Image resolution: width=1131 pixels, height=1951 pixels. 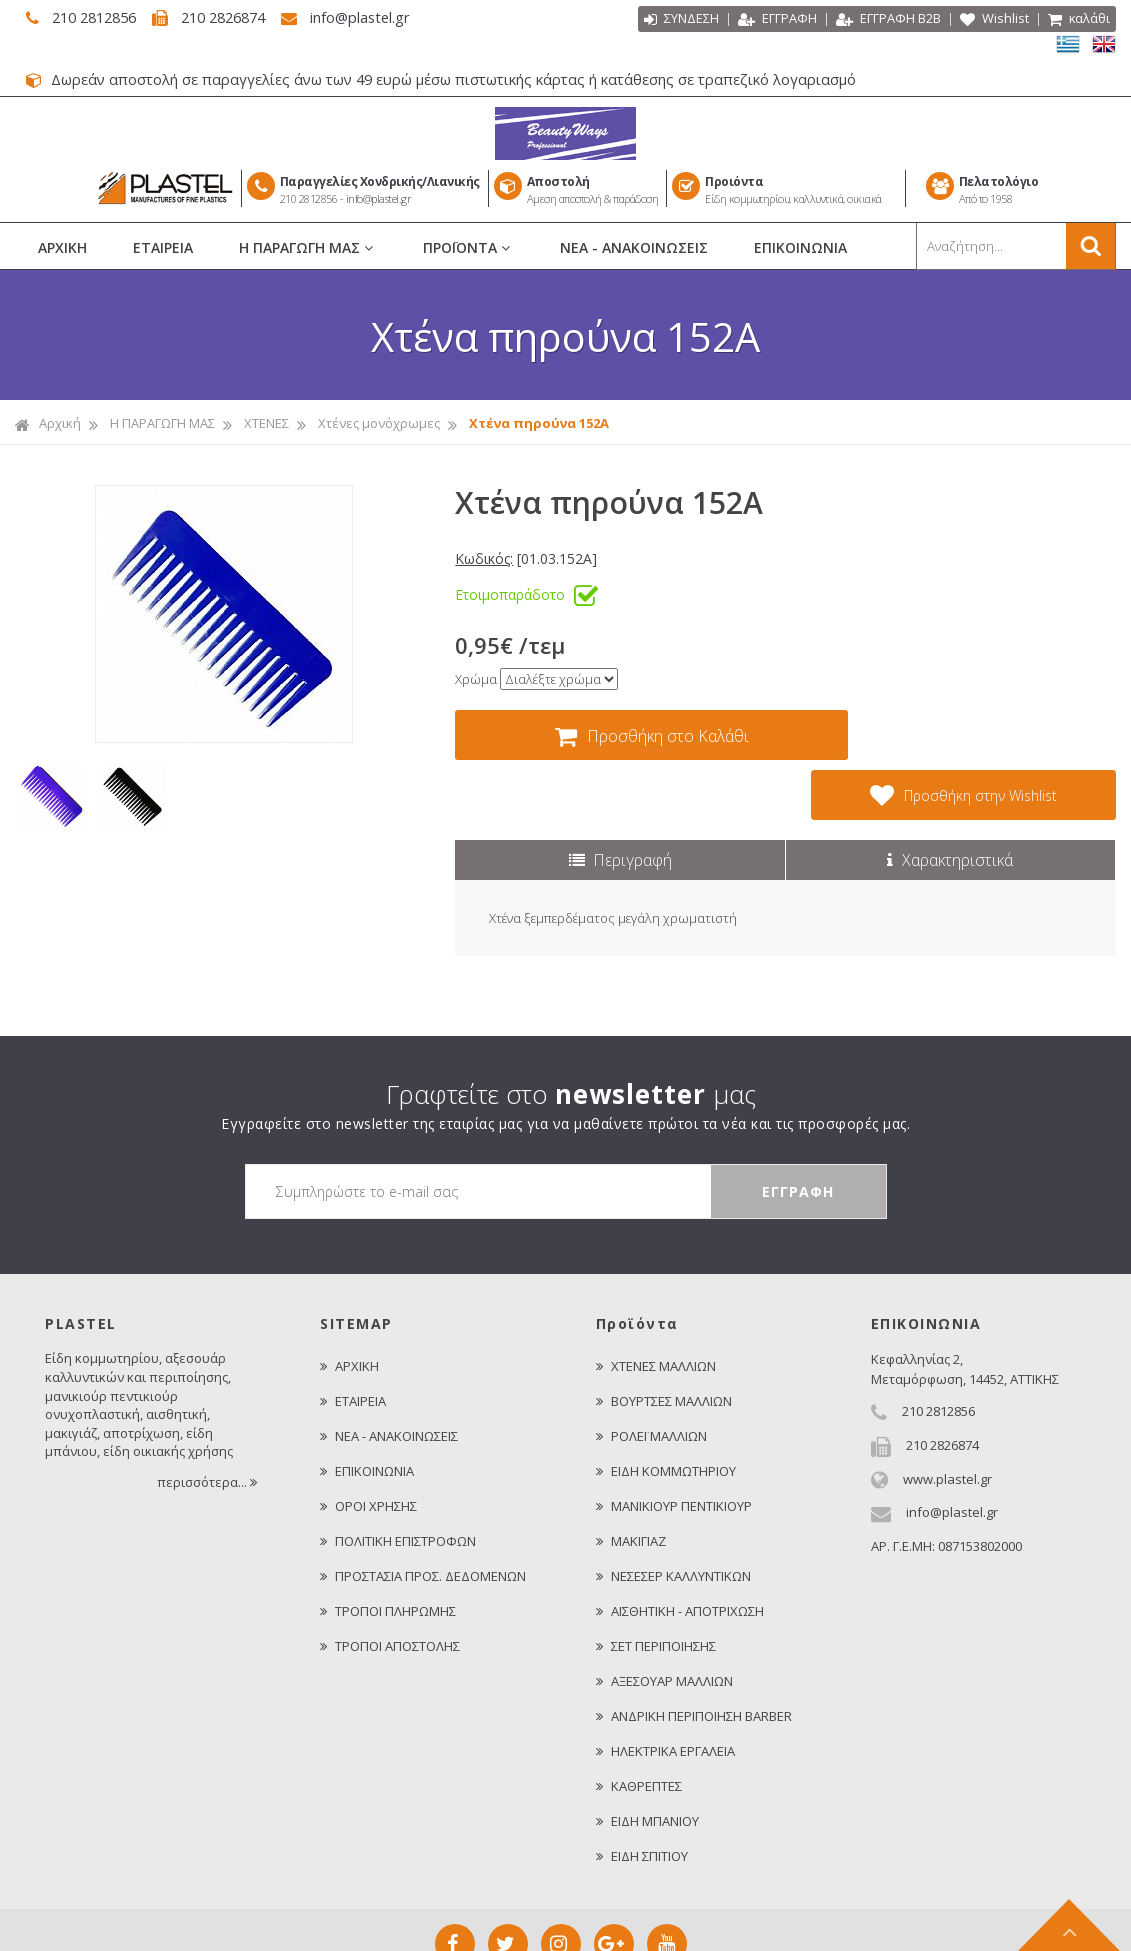 What do you see at coordinates (641, 736) in the screenshot?
I see `Προσθήκη στο Καλάθι` at bounding box center [641, 736].